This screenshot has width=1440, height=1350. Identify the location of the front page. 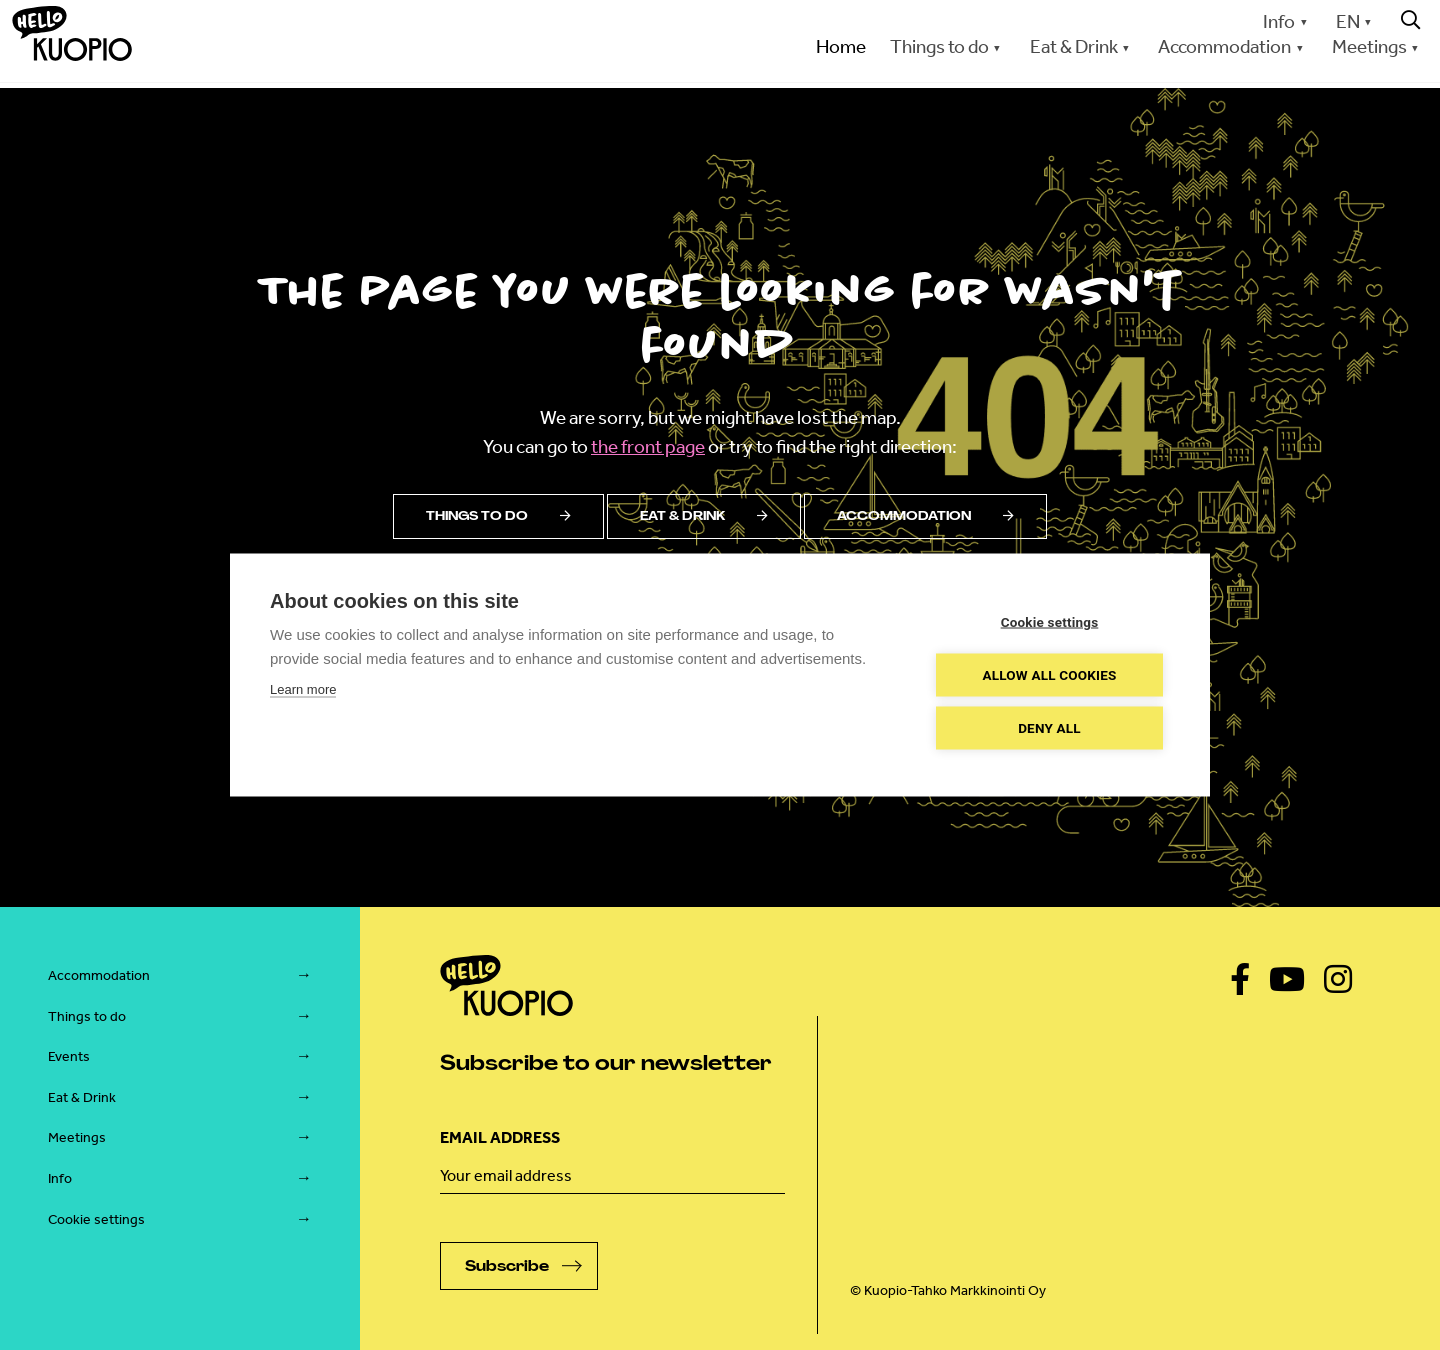
(648, 446).